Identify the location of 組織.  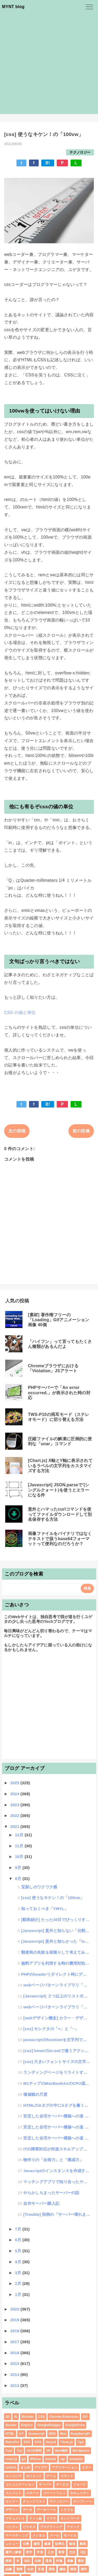
(8, 2569).